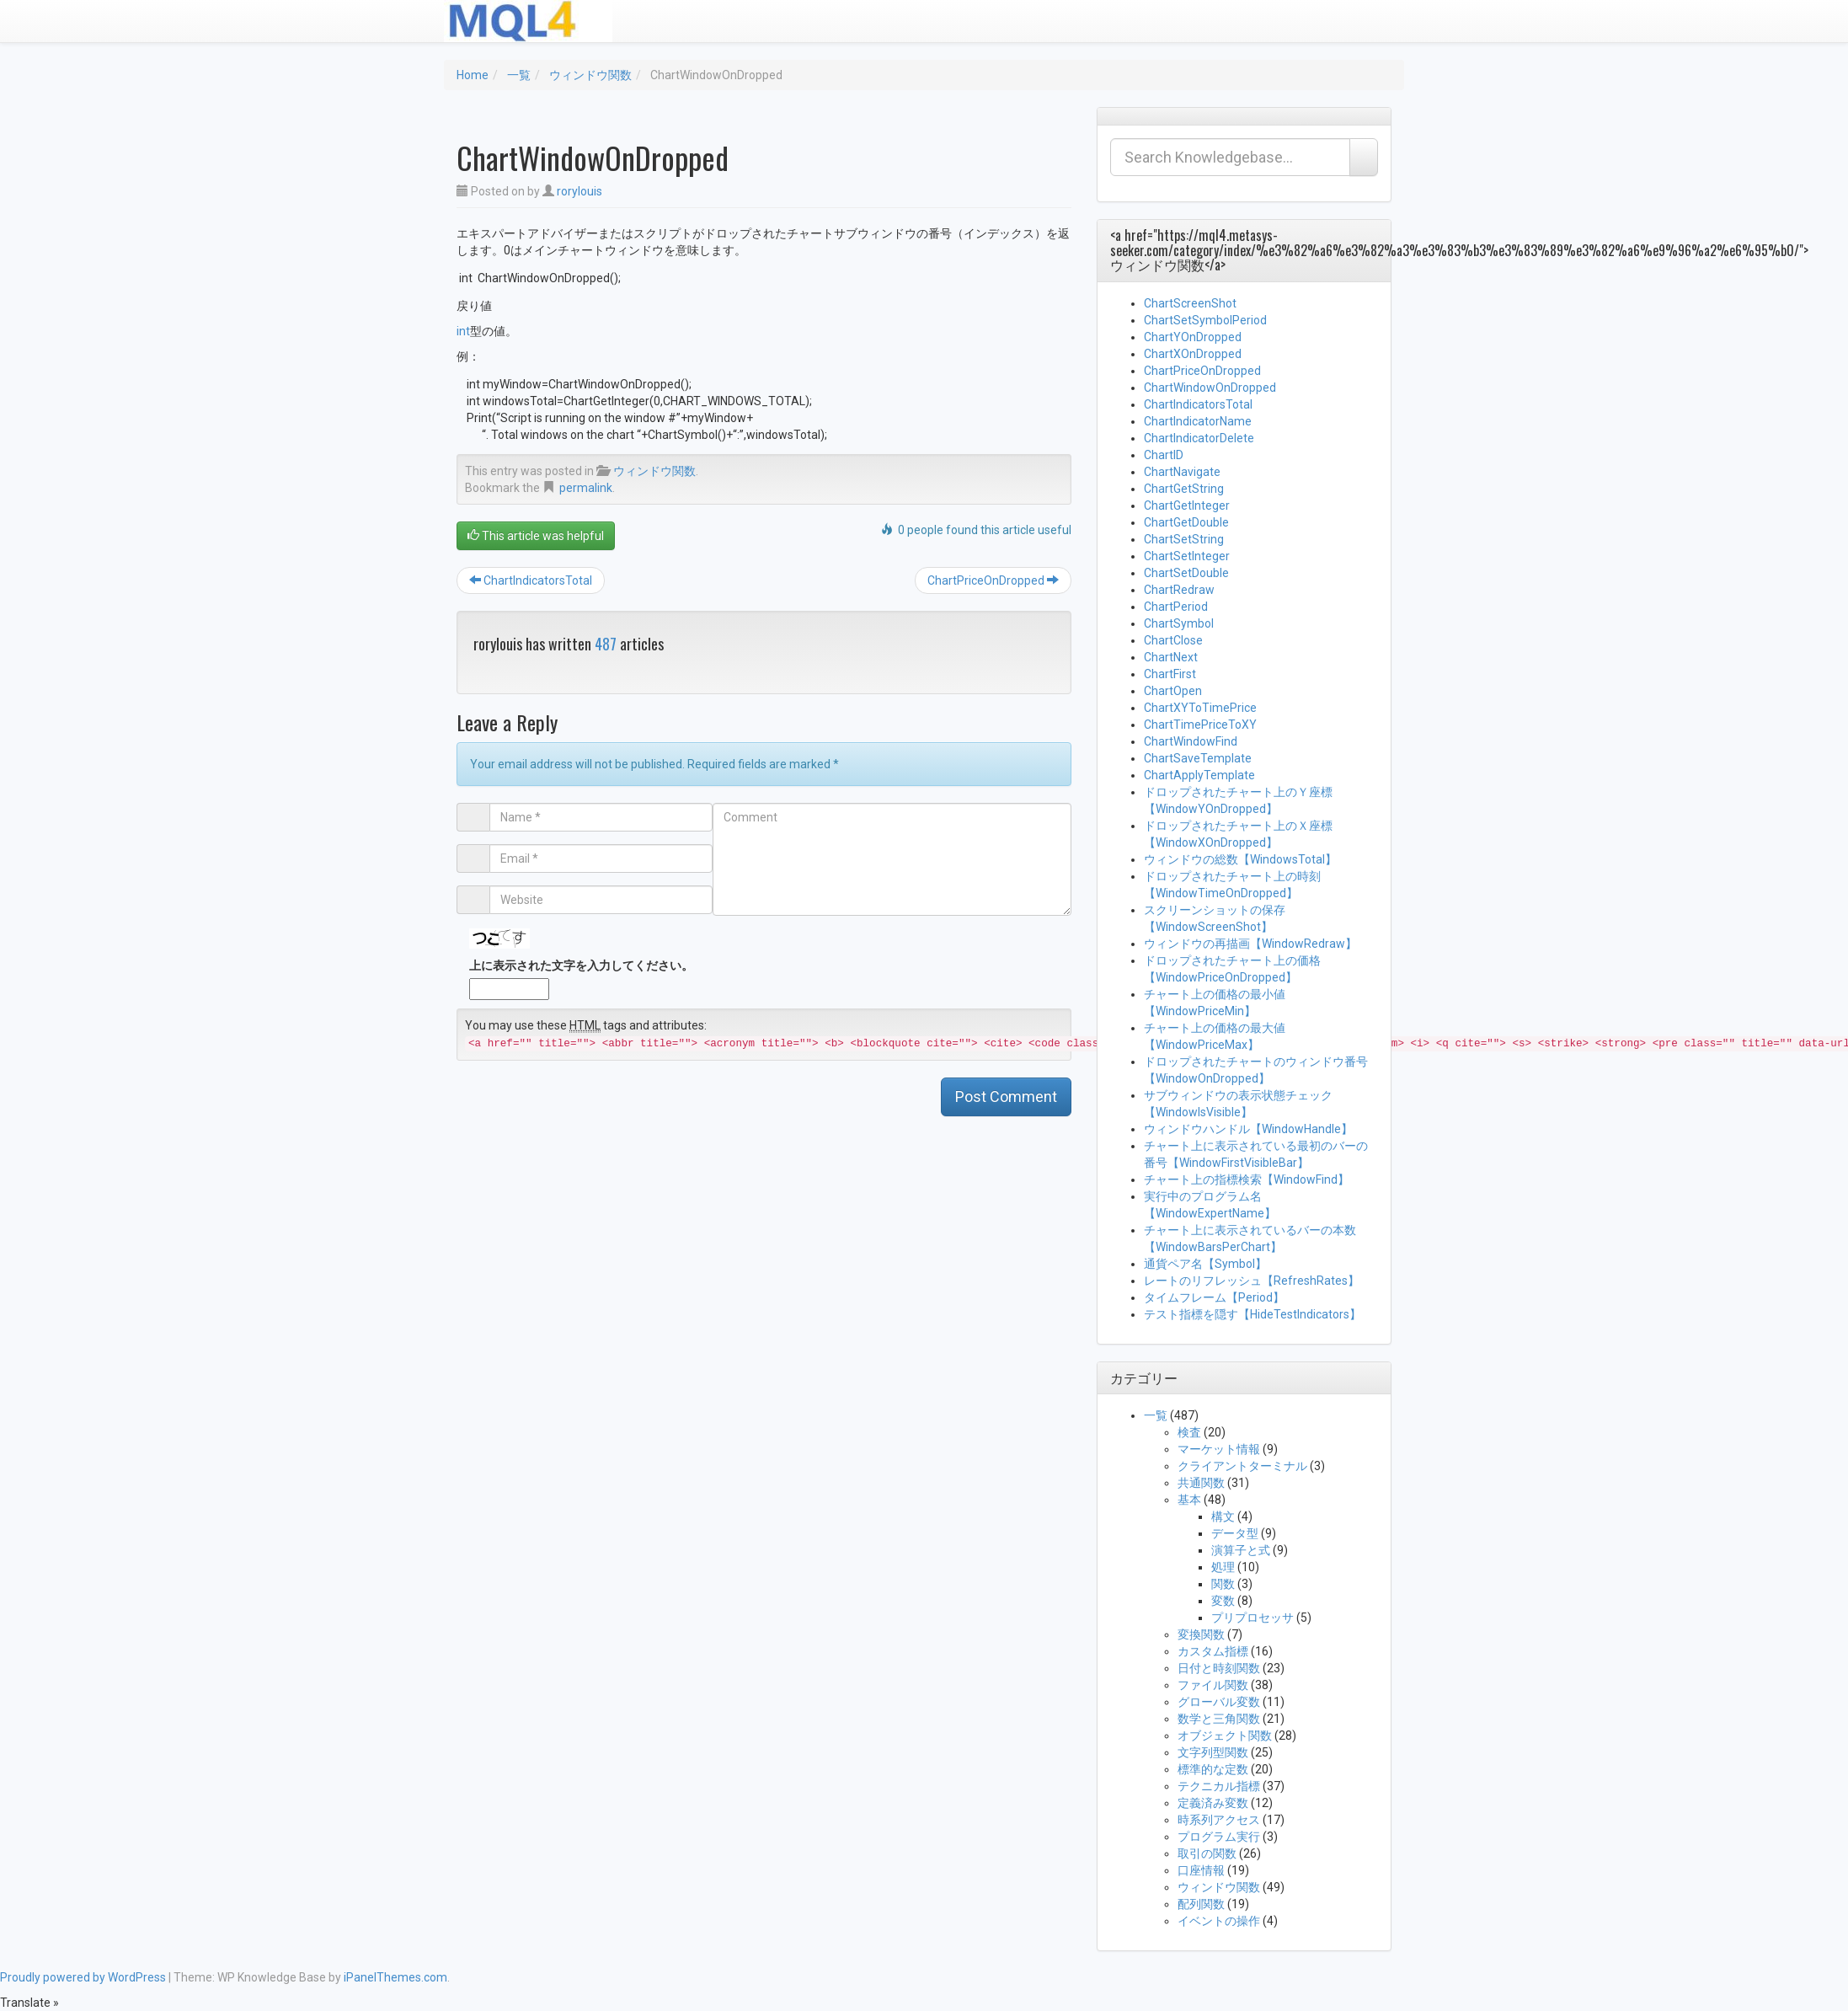 This screenshot has height=2011, width=1848. Describe the element at coordinates (606, 644) in the screenshot. I see `487` at that location.